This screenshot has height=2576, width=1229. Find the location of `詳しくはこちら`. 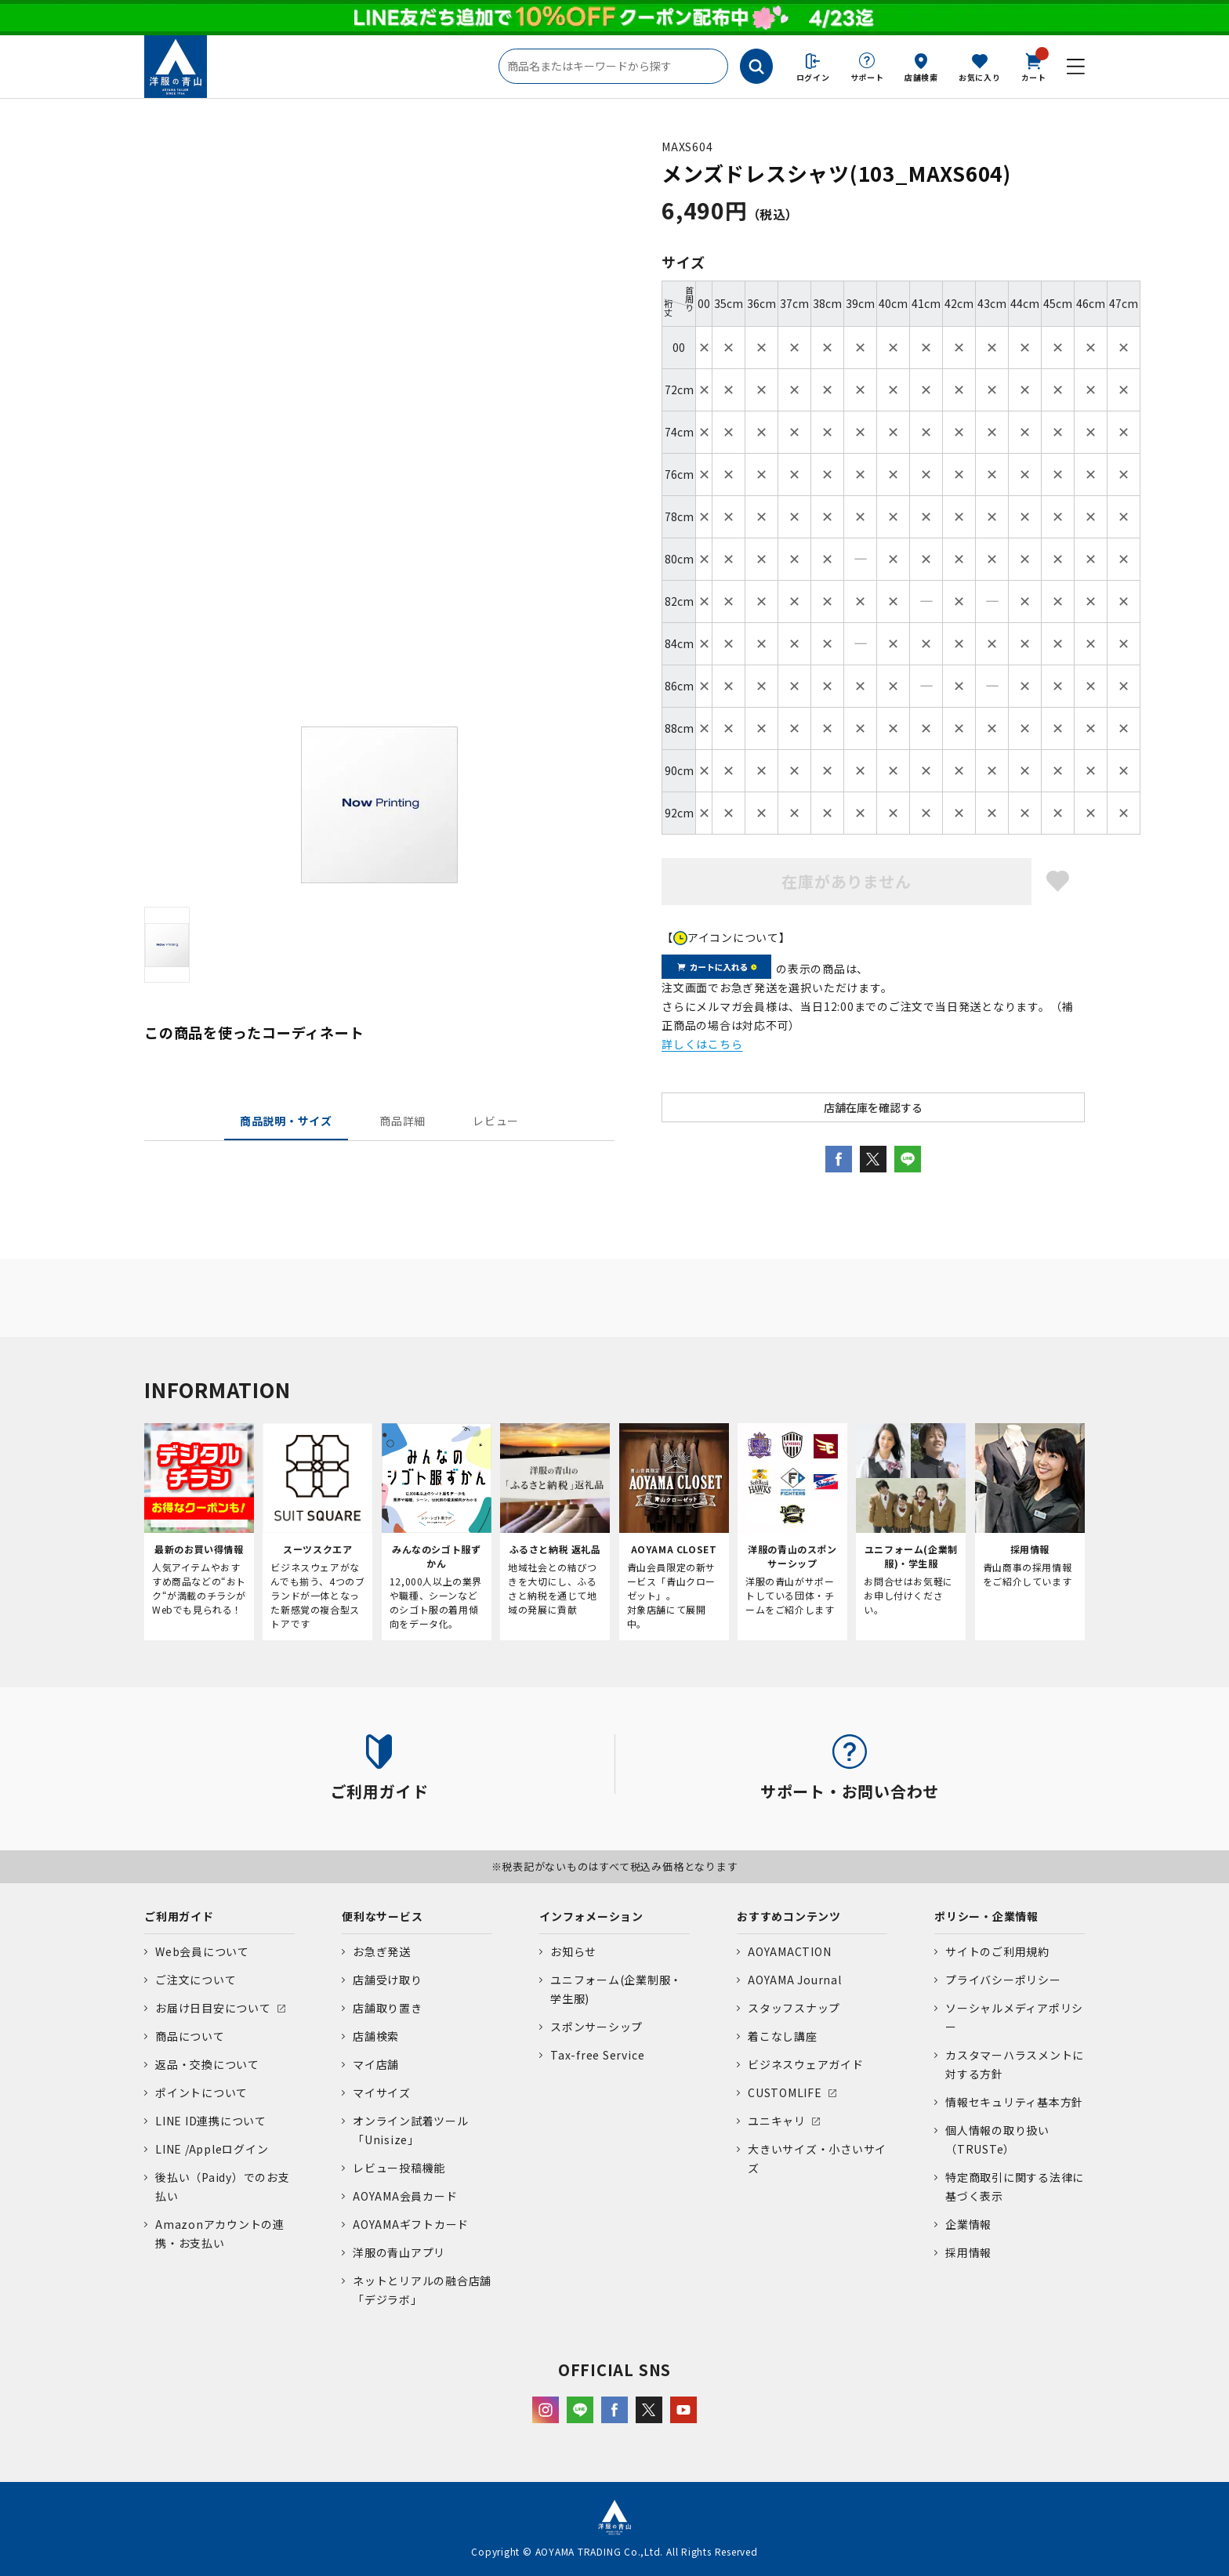

詳しくはこちら is located at coordinates (702, 1044).